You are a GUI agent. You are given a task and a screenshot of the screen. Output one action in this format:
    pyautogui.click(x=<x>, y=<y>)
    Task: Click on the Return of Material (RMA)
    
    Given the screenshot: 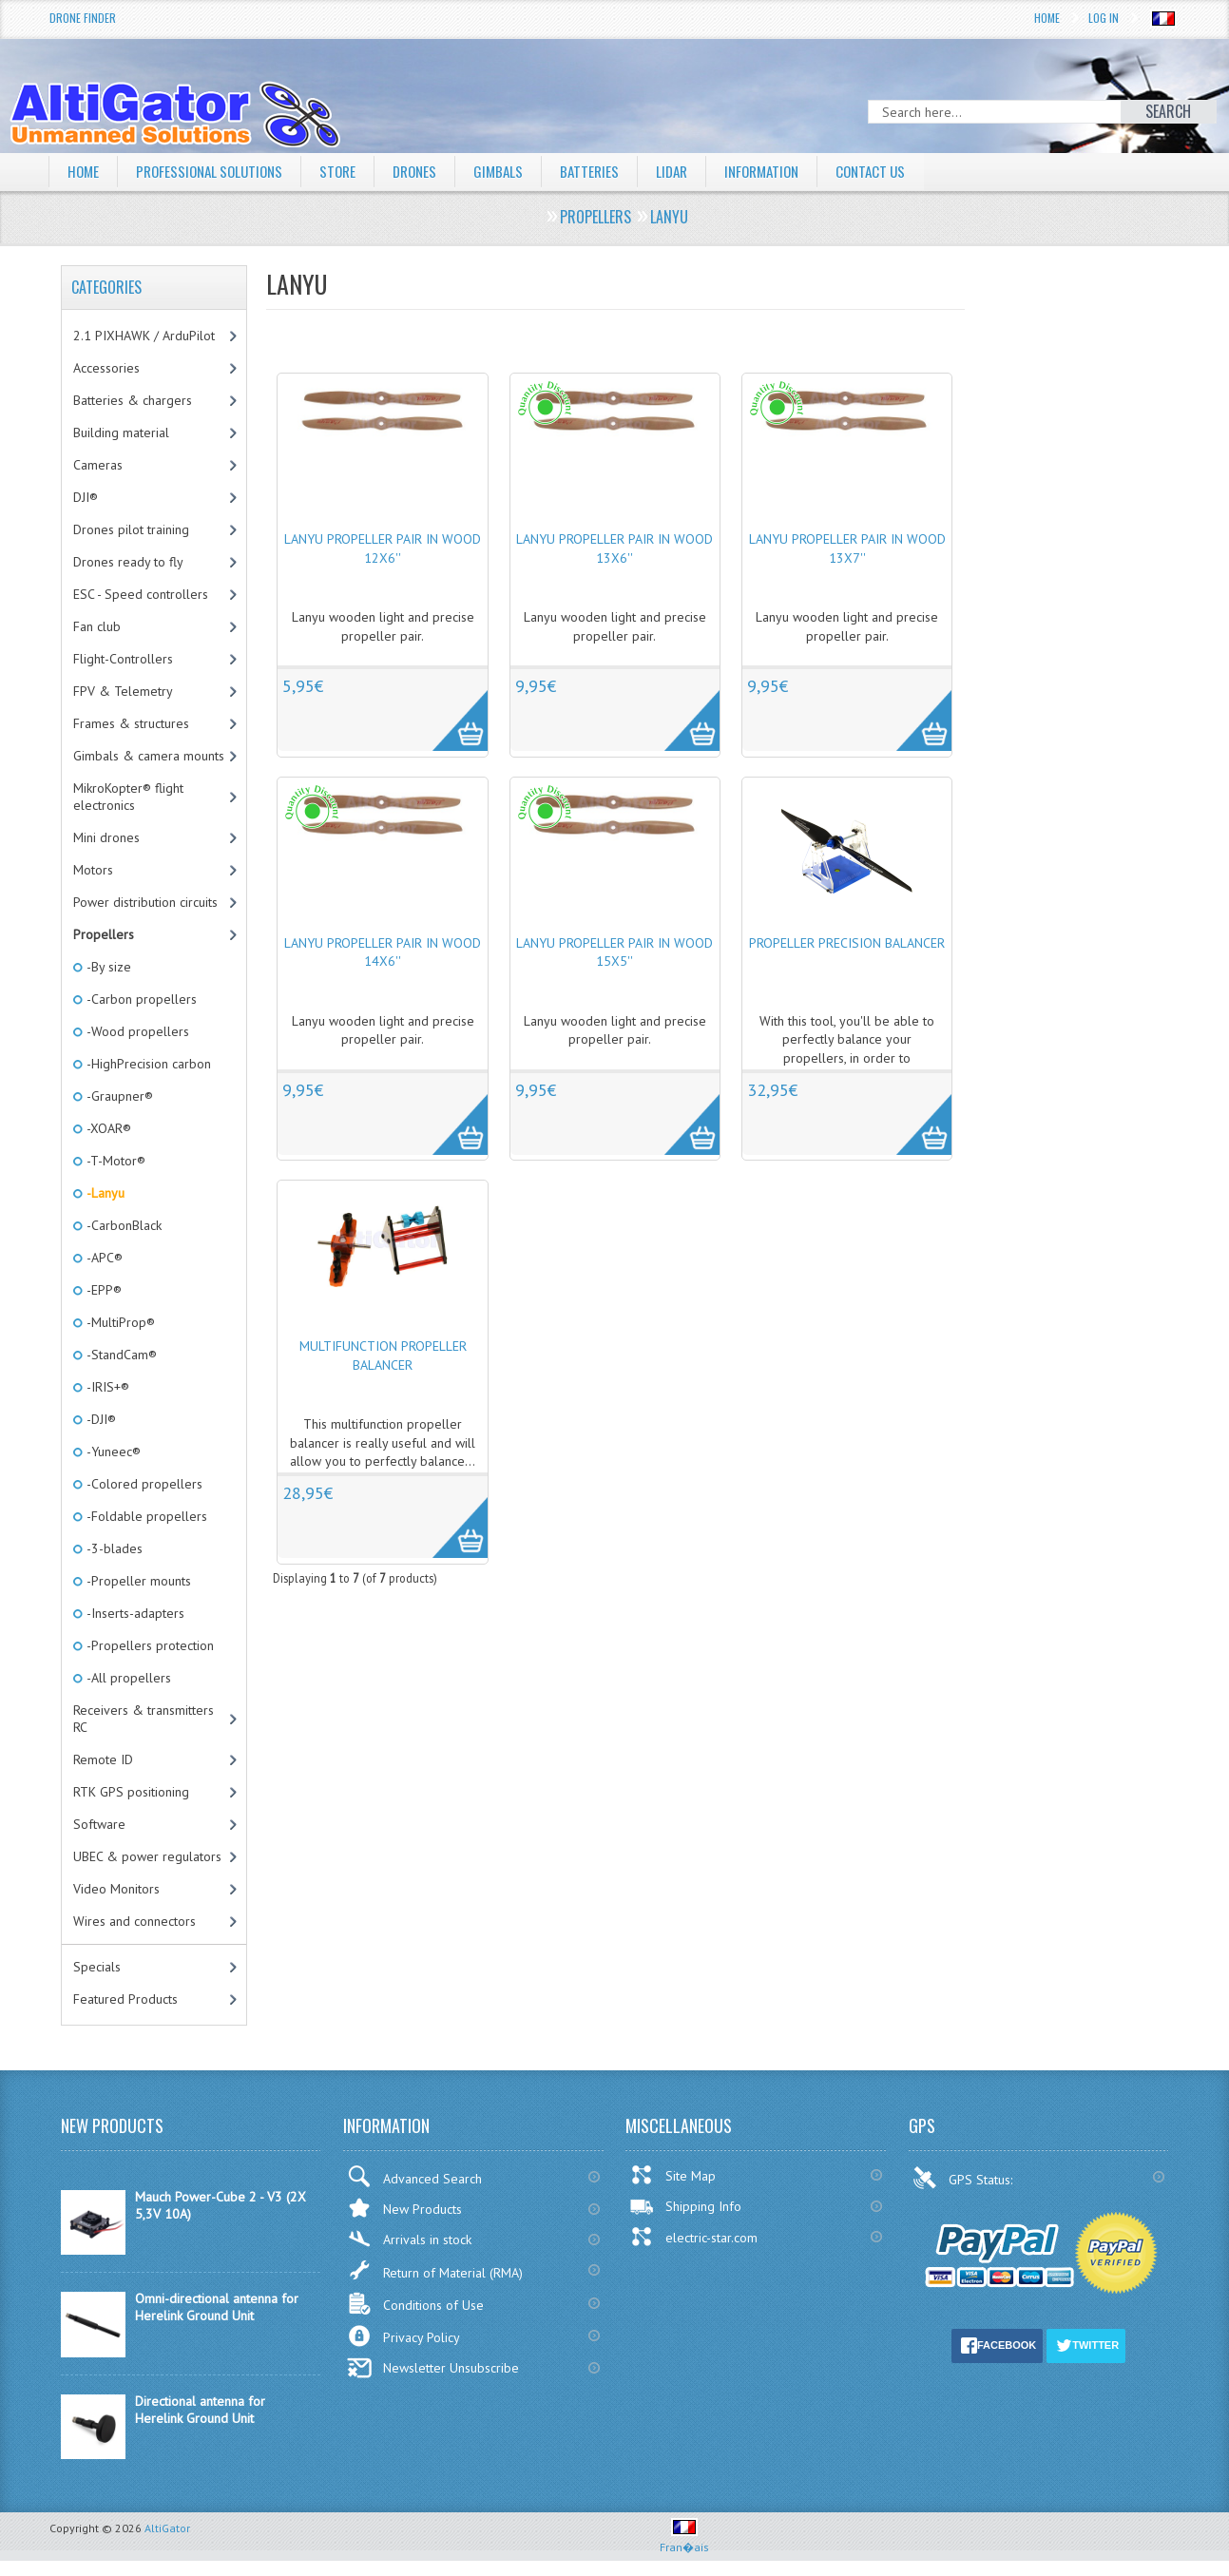 What is the action you would take?
    pyautogui.click(x=435, y=2270)
    